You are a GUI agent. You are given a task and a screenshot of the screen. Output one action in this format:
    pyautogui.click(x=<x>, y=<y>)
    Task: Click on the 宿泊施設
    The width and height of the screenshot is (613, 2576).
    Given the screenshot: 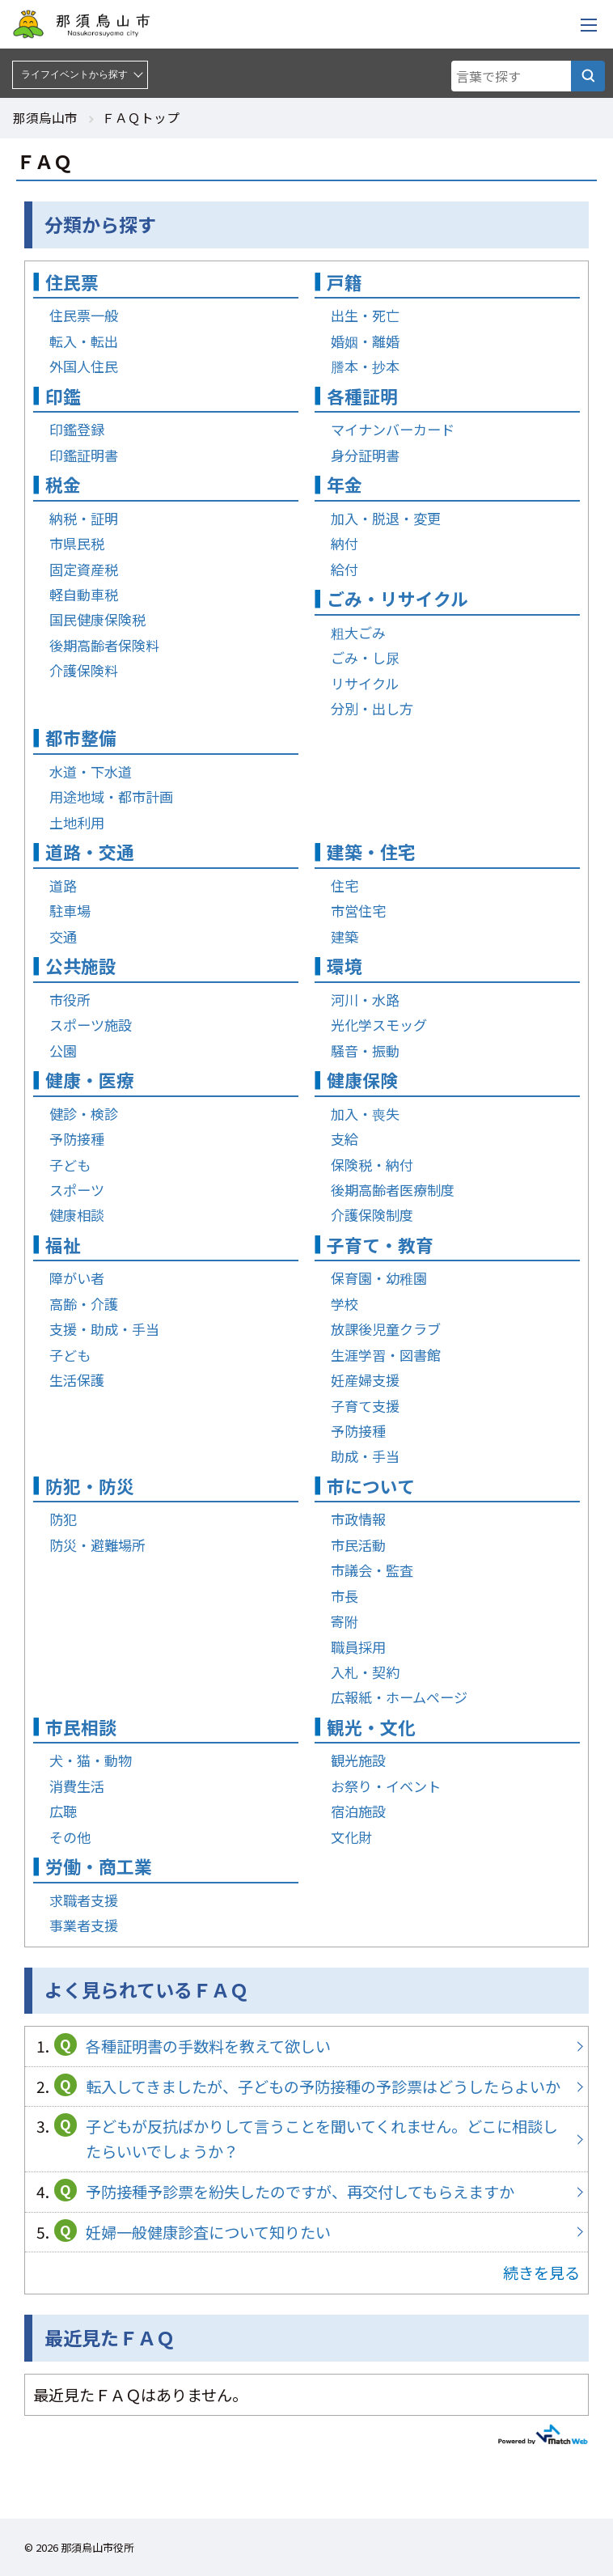 What is the action you would take?
    pyautogui.click(x=358, y=1811)
    